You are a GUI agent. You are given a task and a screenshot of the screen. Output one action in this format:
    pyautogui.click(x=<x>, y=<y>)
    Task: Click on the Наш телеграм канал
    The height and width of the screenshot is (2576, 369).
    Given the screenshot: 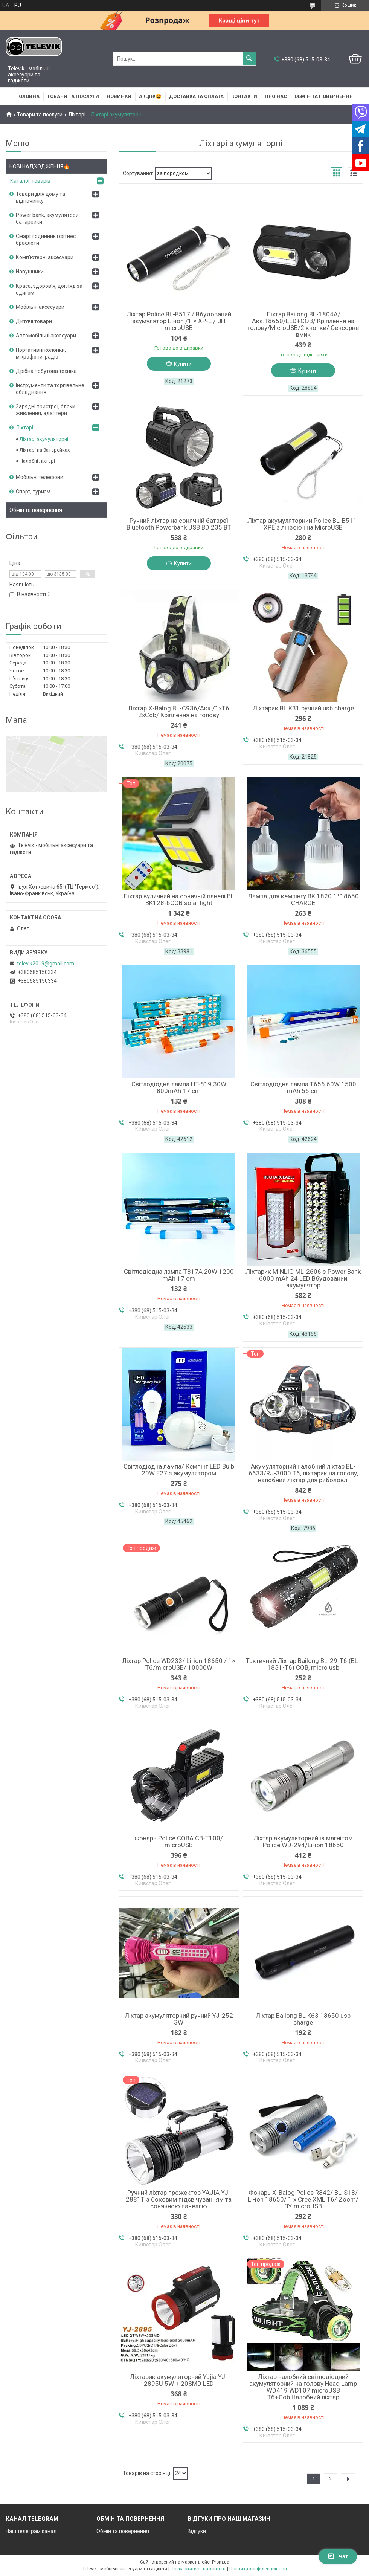 What is the action you would take?
    pyautogui.click(x=31, y=2531)
    